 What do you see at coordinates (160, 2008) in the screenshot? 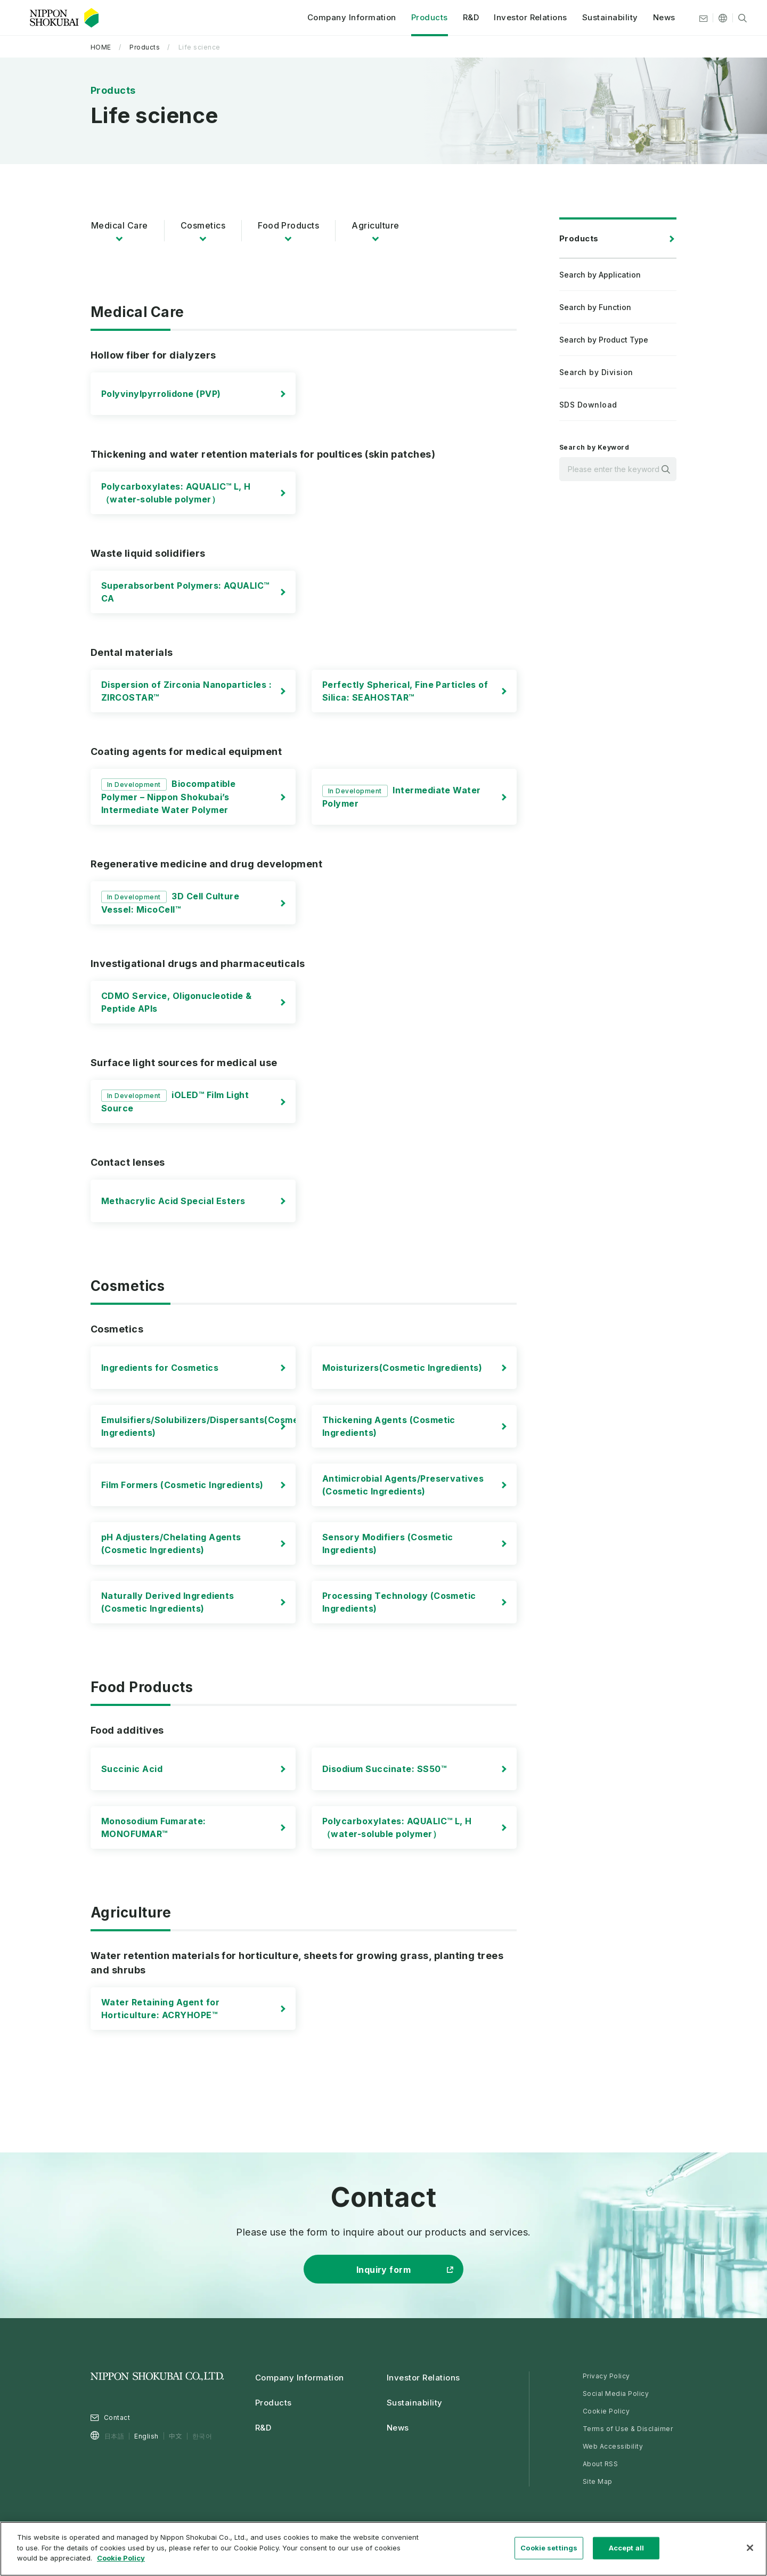
I see `Water Retaining Agent for Horticulture: ACRYHOPE™` at bounding box center [160, 2008].